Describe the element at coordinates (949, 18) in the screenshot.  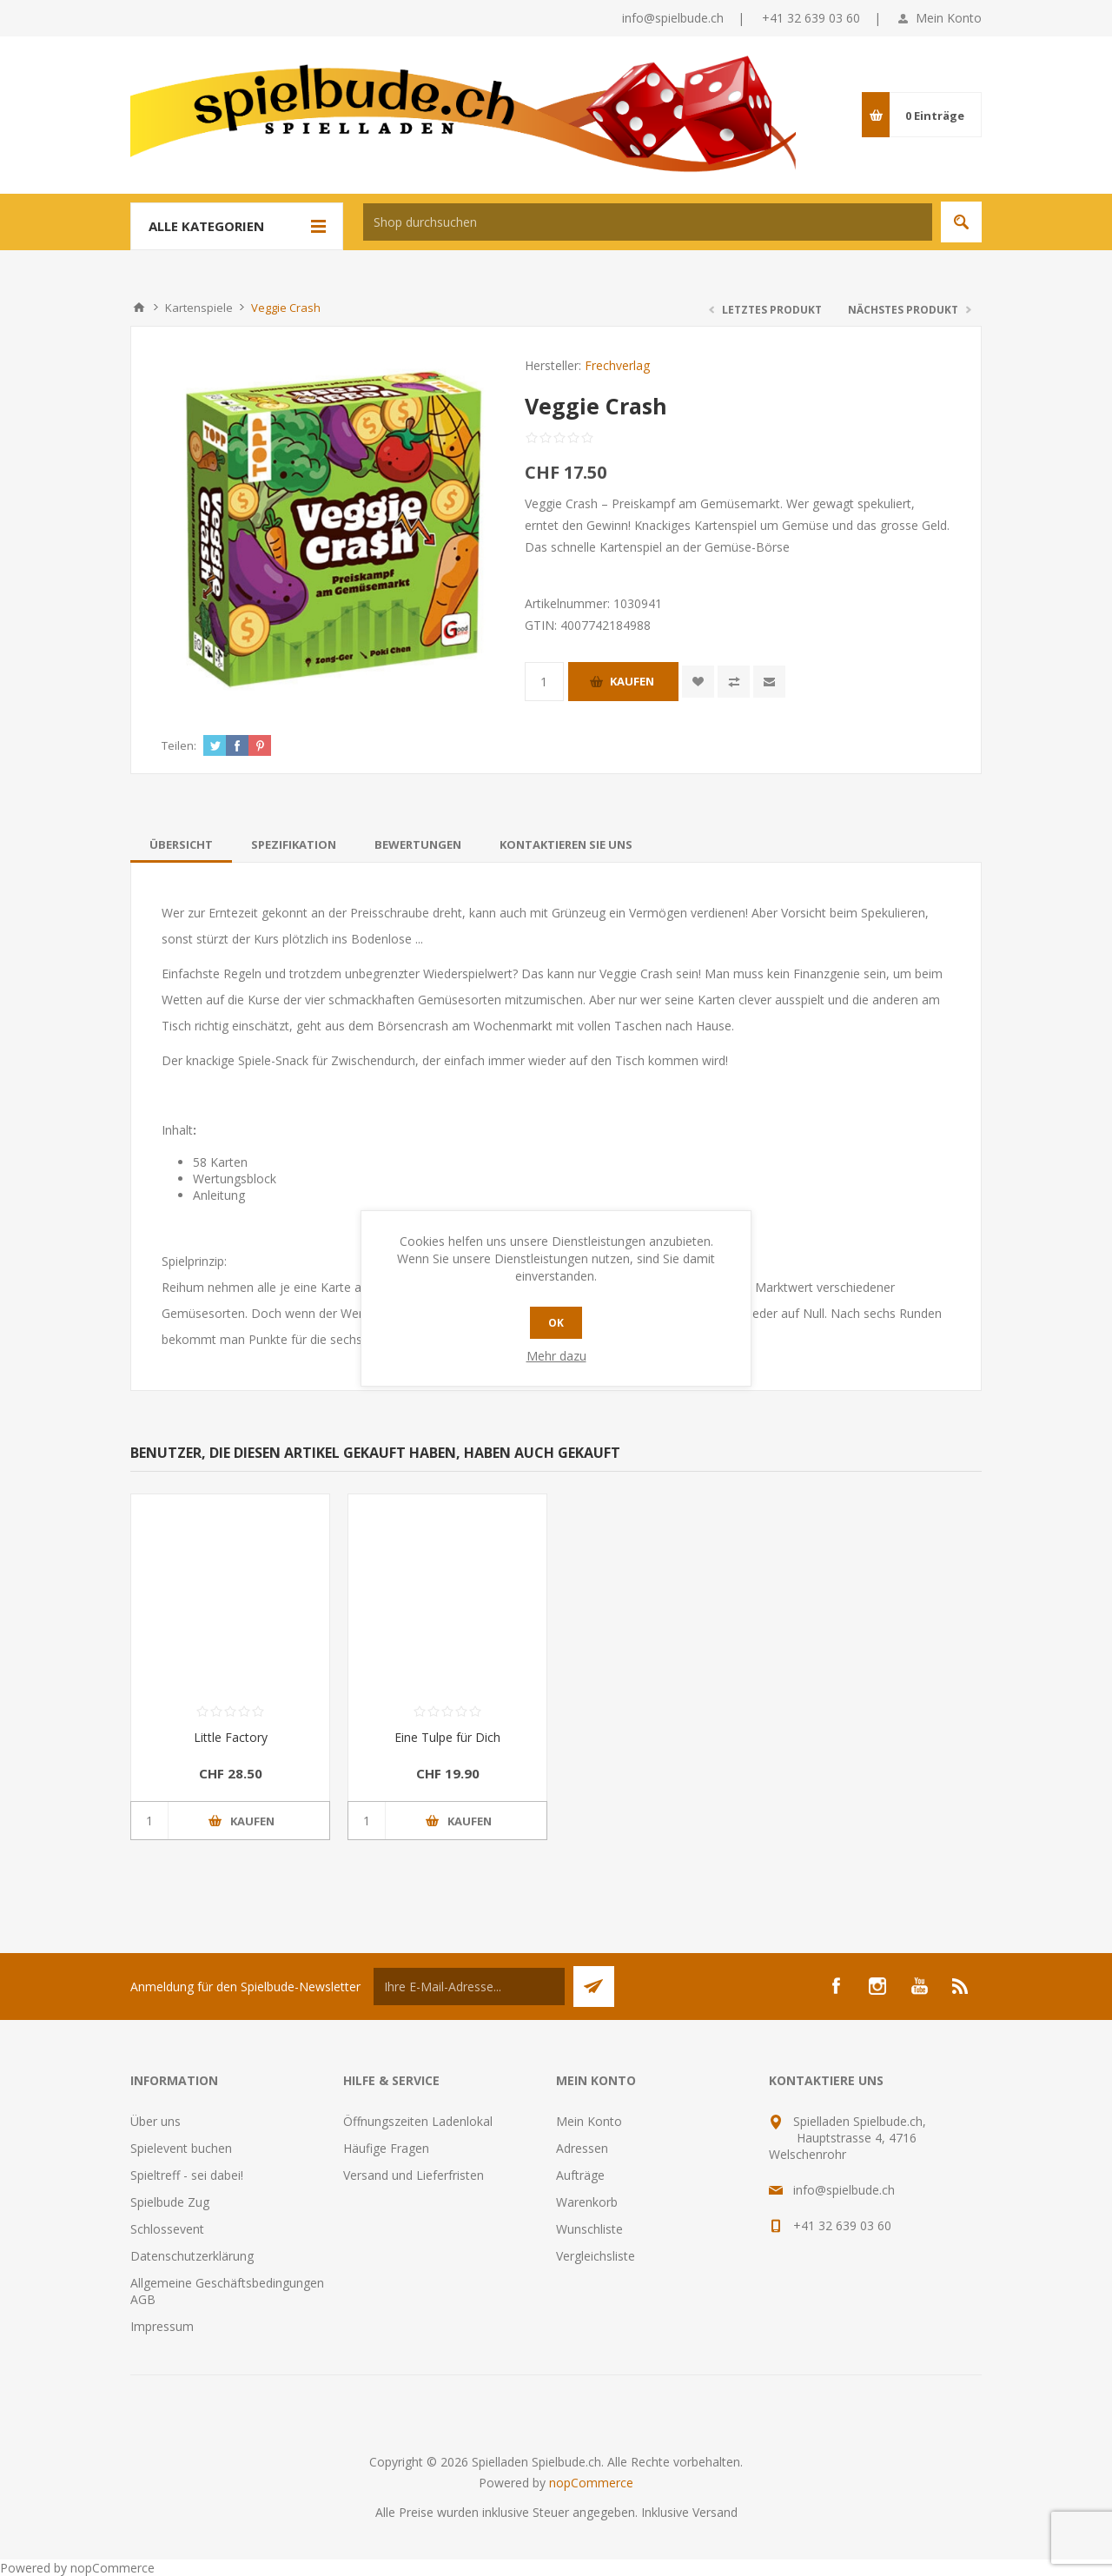
I see `Mein Konto` at that location.